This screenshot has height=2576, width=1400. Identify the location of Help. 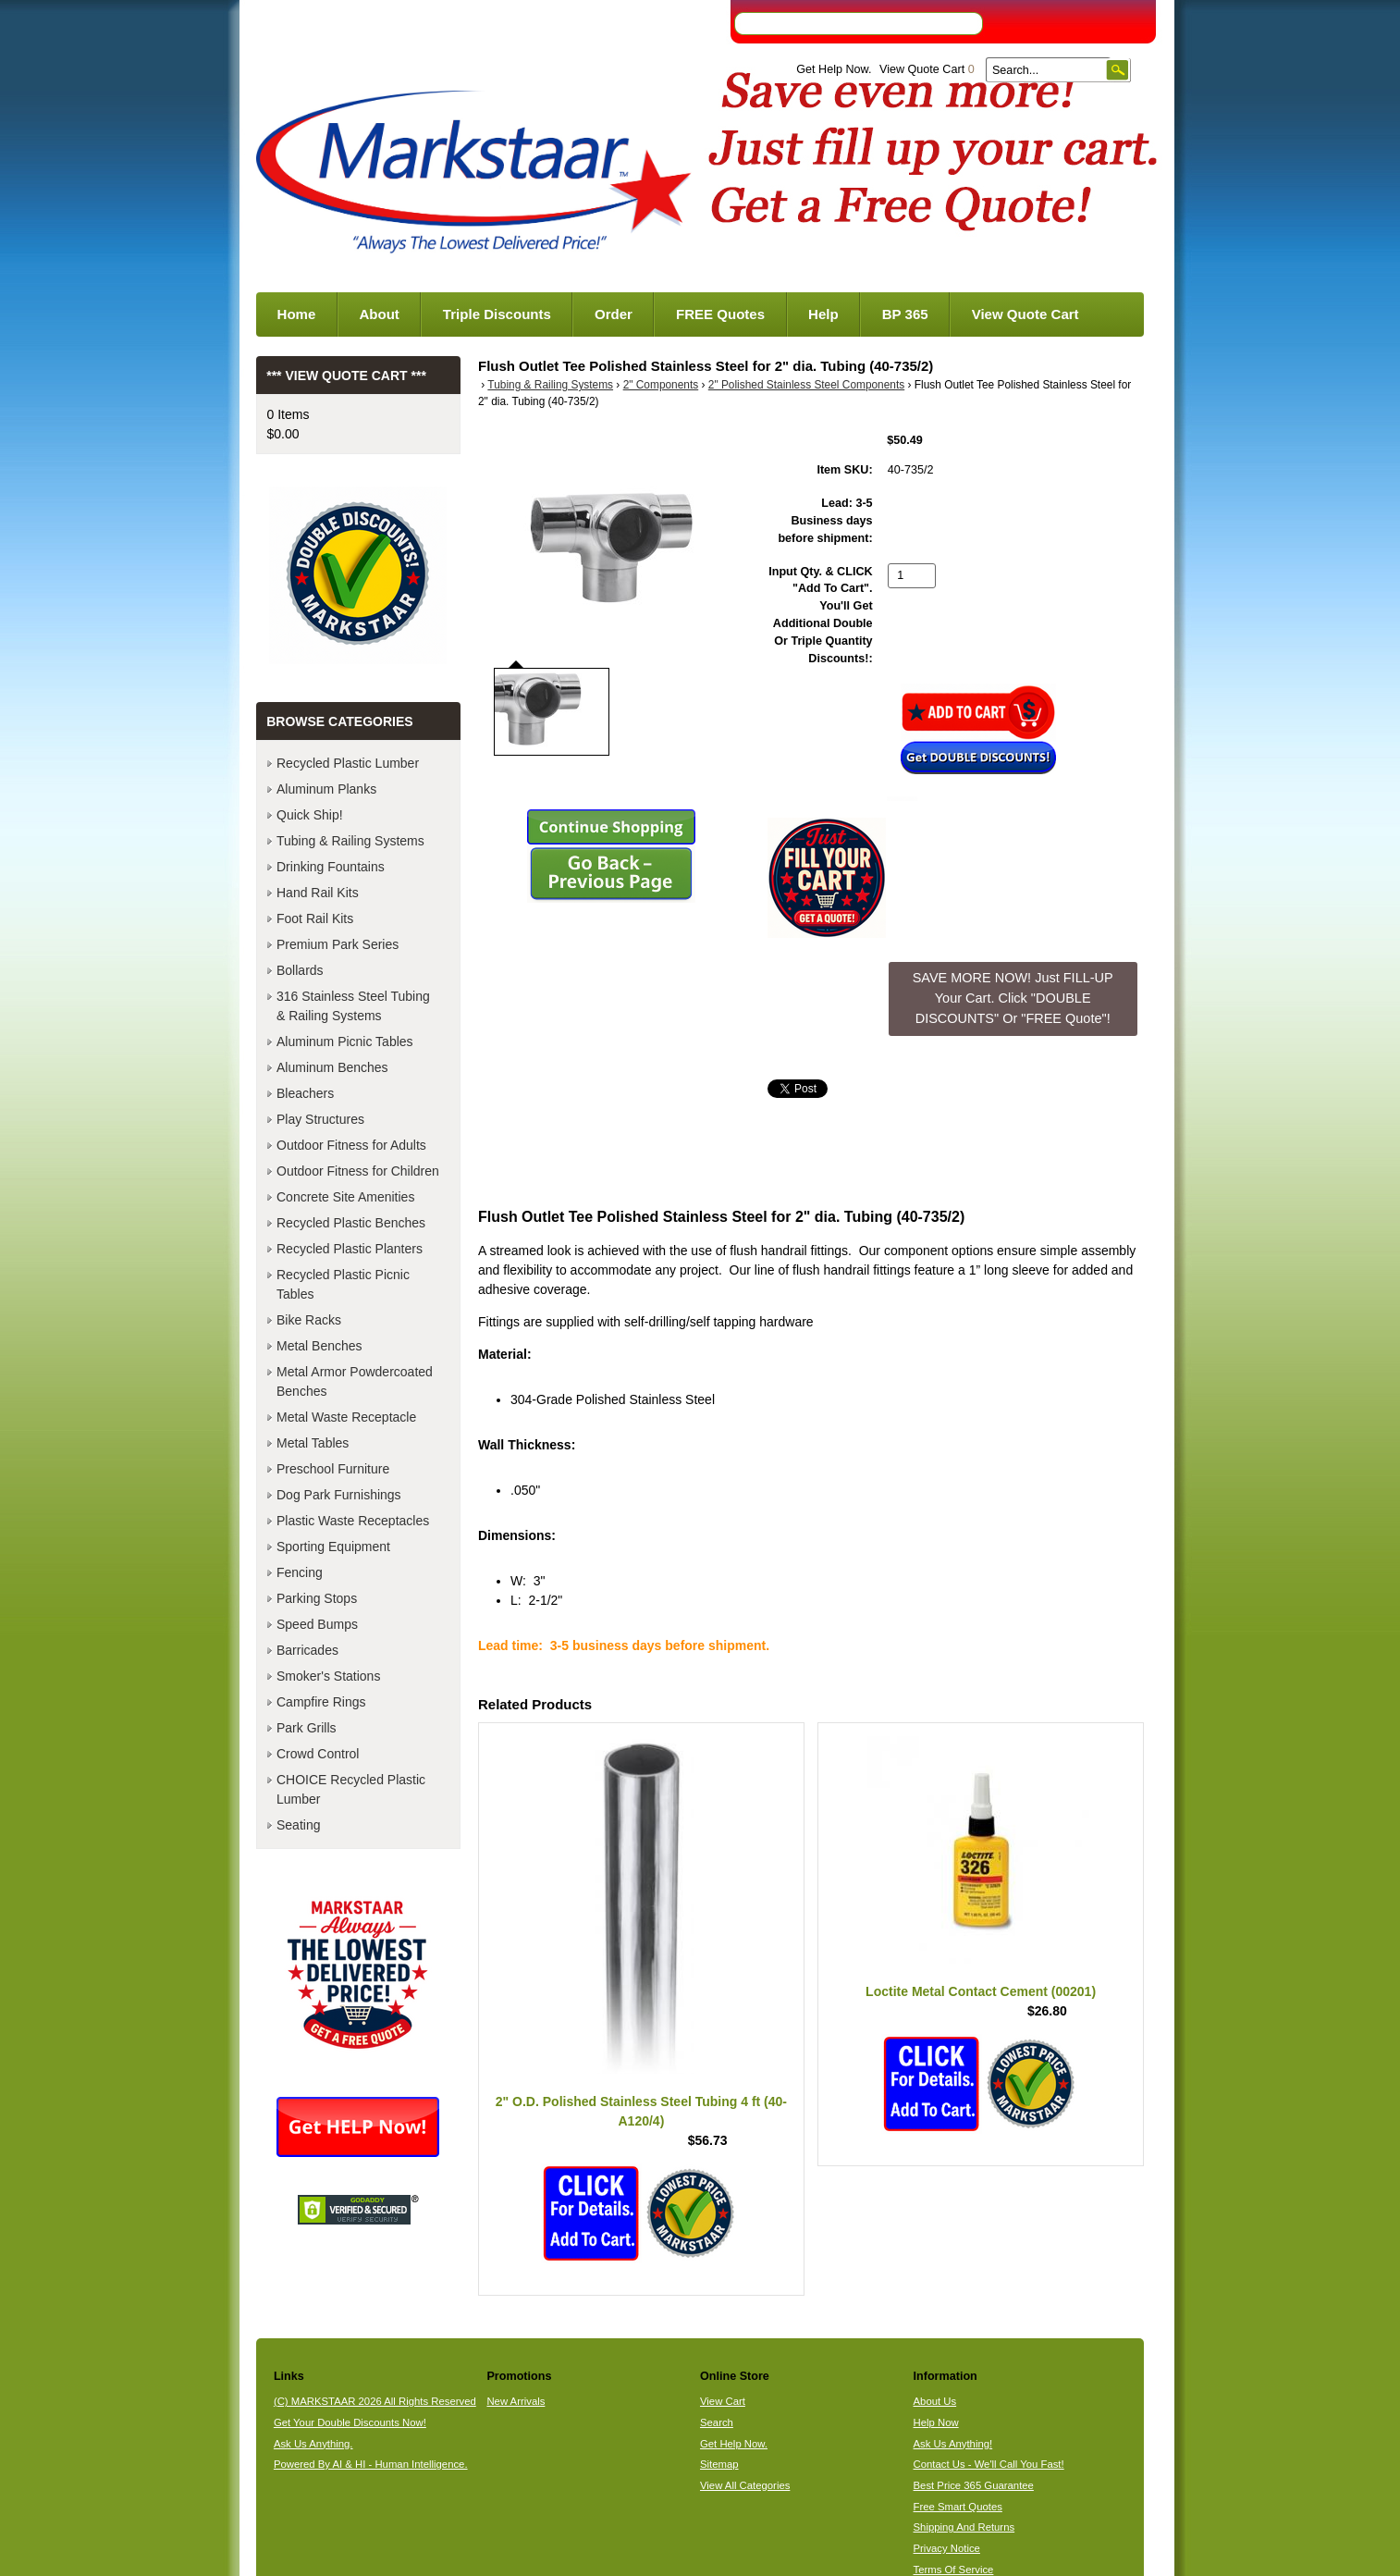
(823, 314).